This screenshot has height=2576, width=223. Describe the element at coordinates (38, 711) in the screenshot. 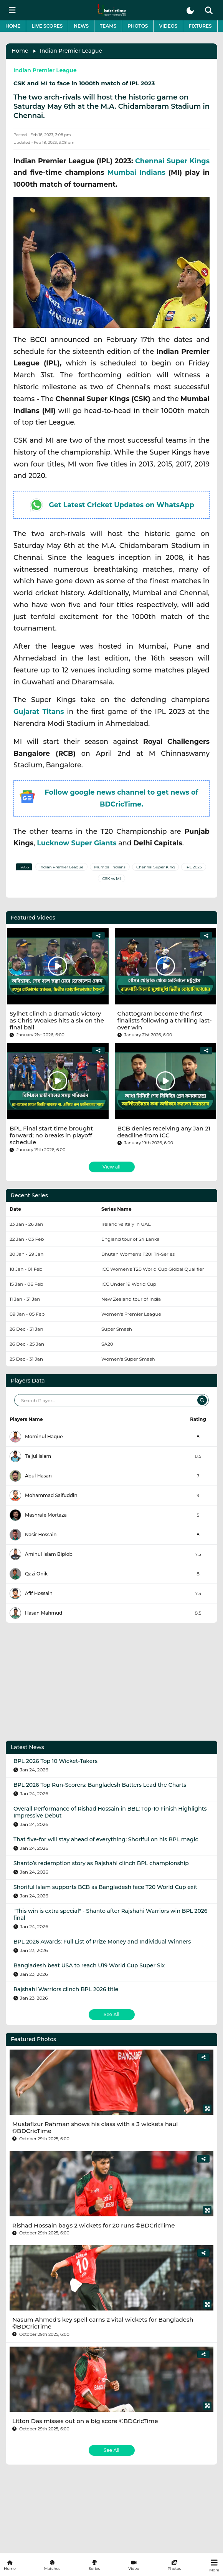

I see `Gujarat Titans` at that location.